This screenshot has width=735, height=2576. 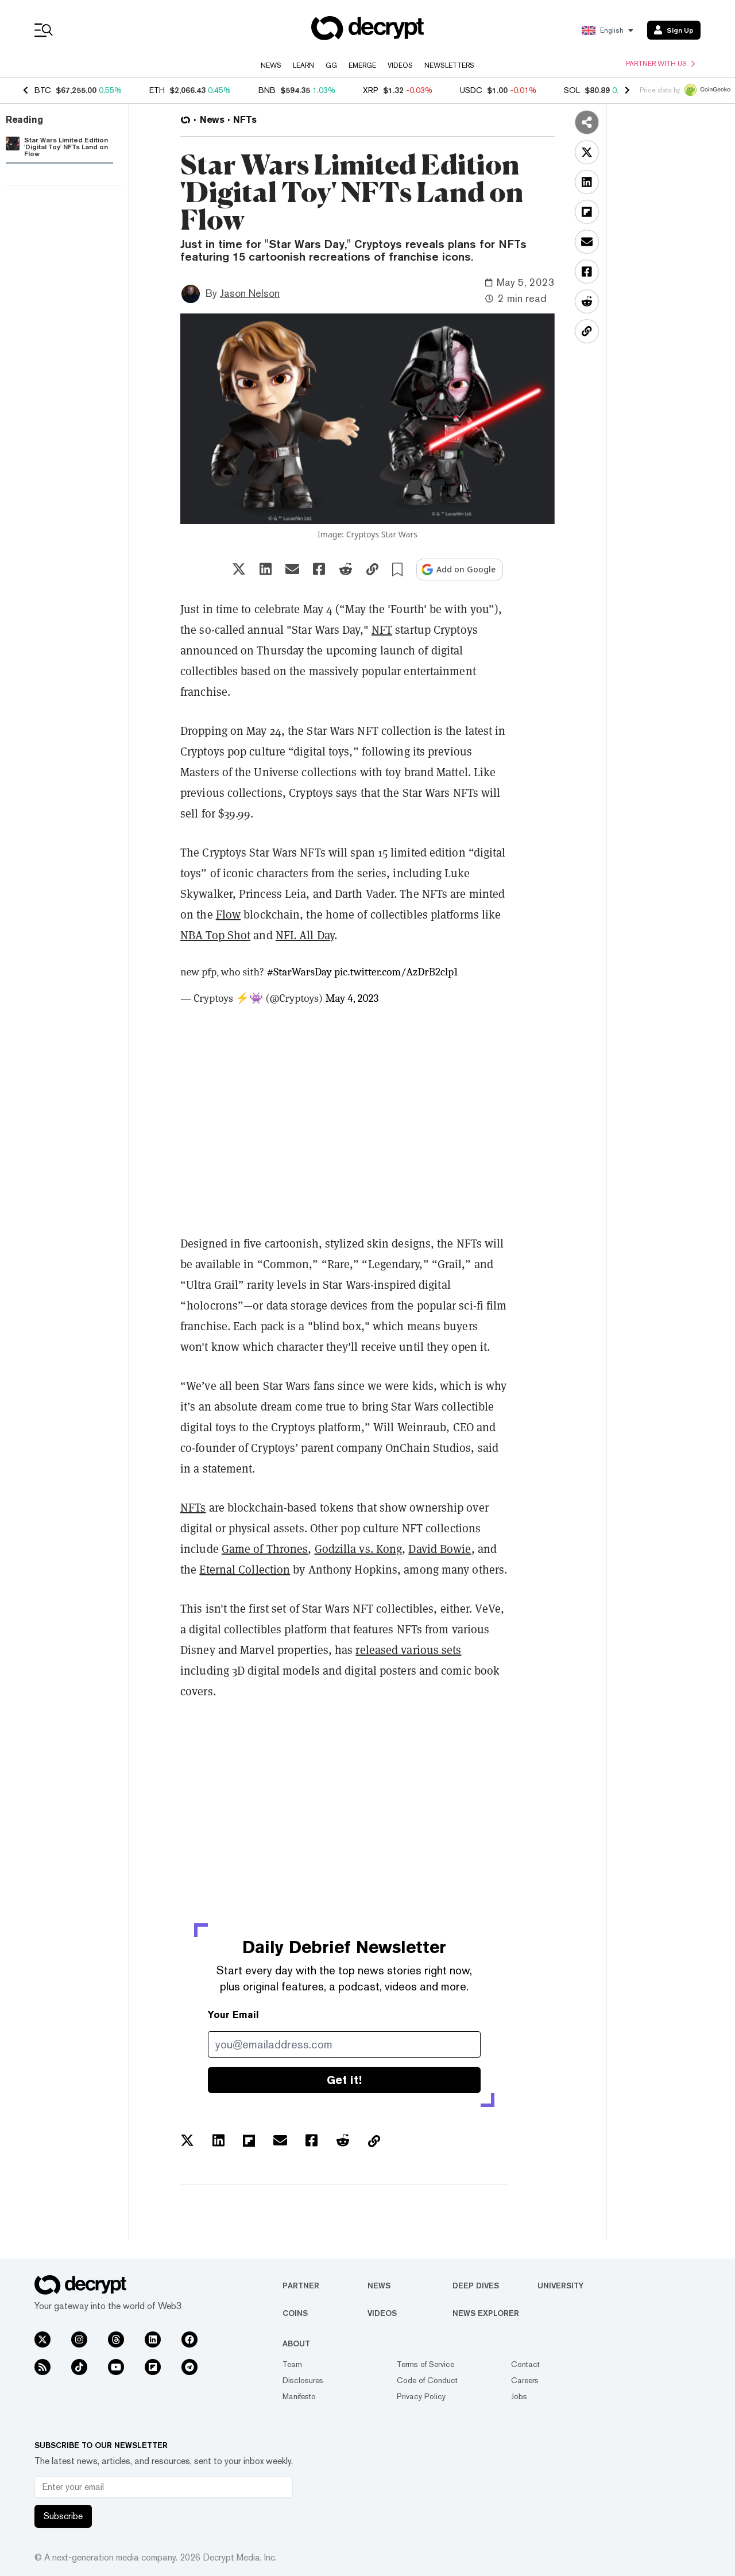 What do you see at coordinates (449, 65) in the screenshot?
I see `Newsletters` at bounding box center [449, 65].